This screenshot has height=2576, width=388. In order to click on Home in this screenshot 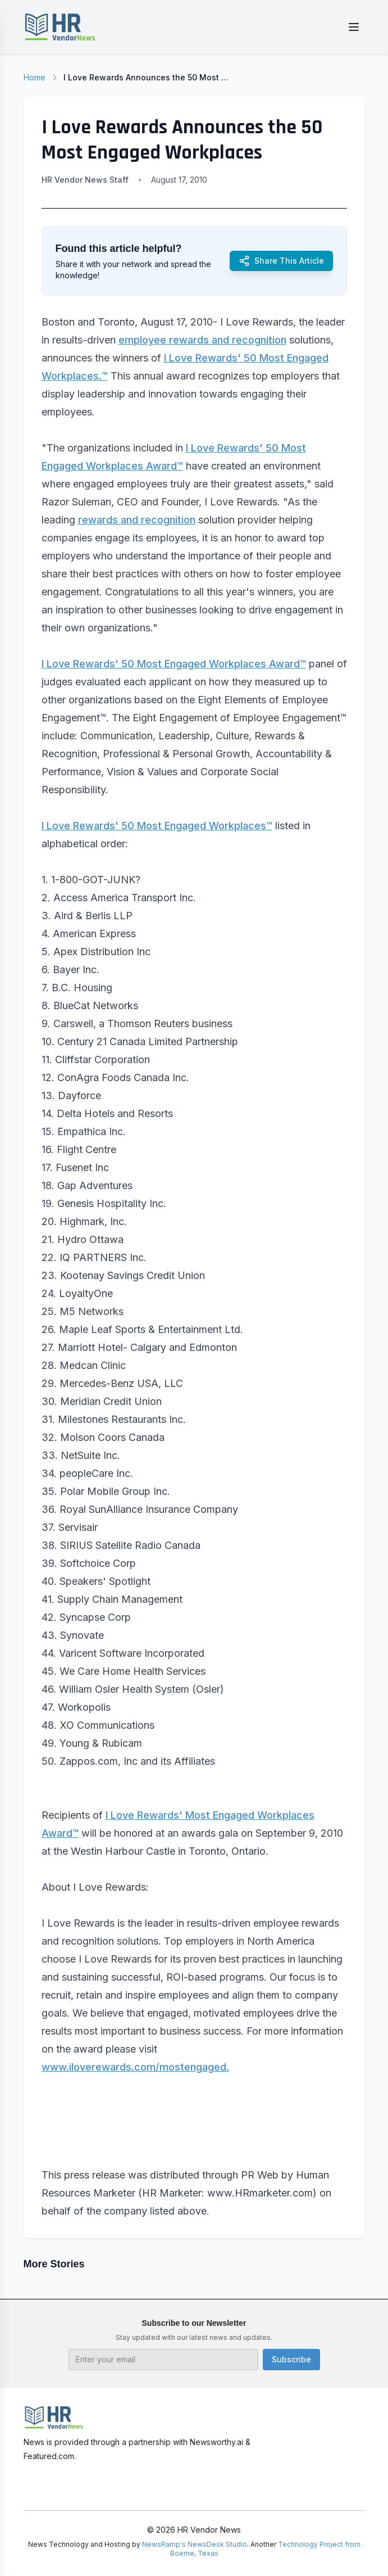, I will do `click(34, 77)`.